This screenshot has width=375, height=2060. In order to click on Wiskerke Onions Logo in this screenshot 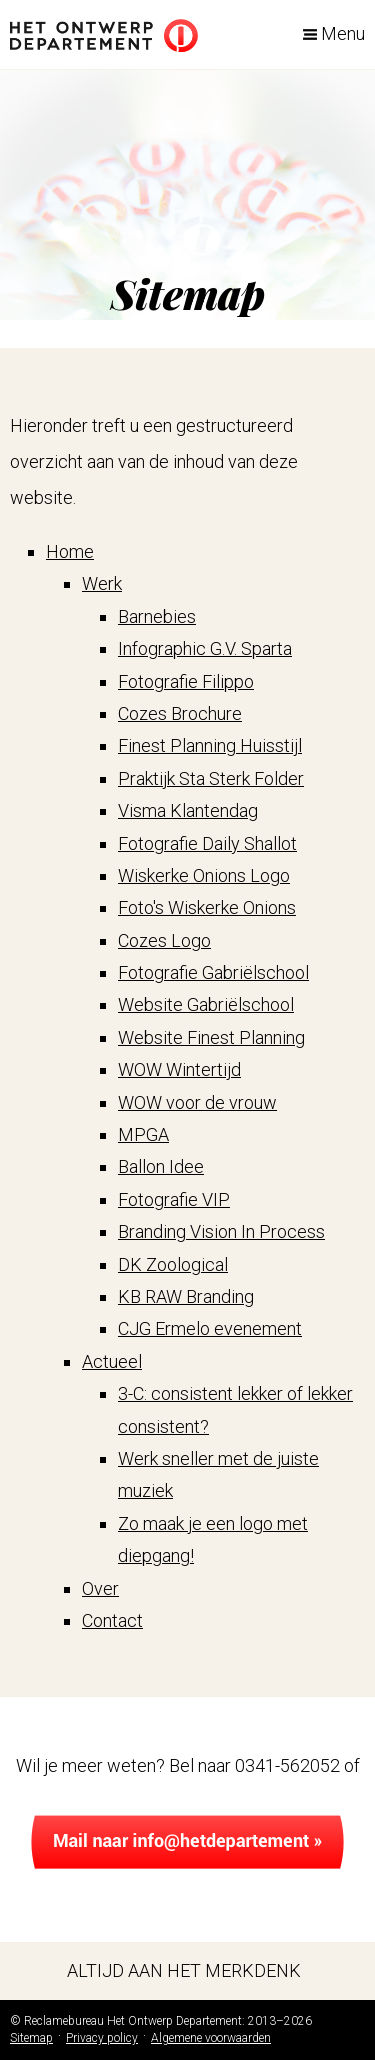, I will do `click(204, 875)`.